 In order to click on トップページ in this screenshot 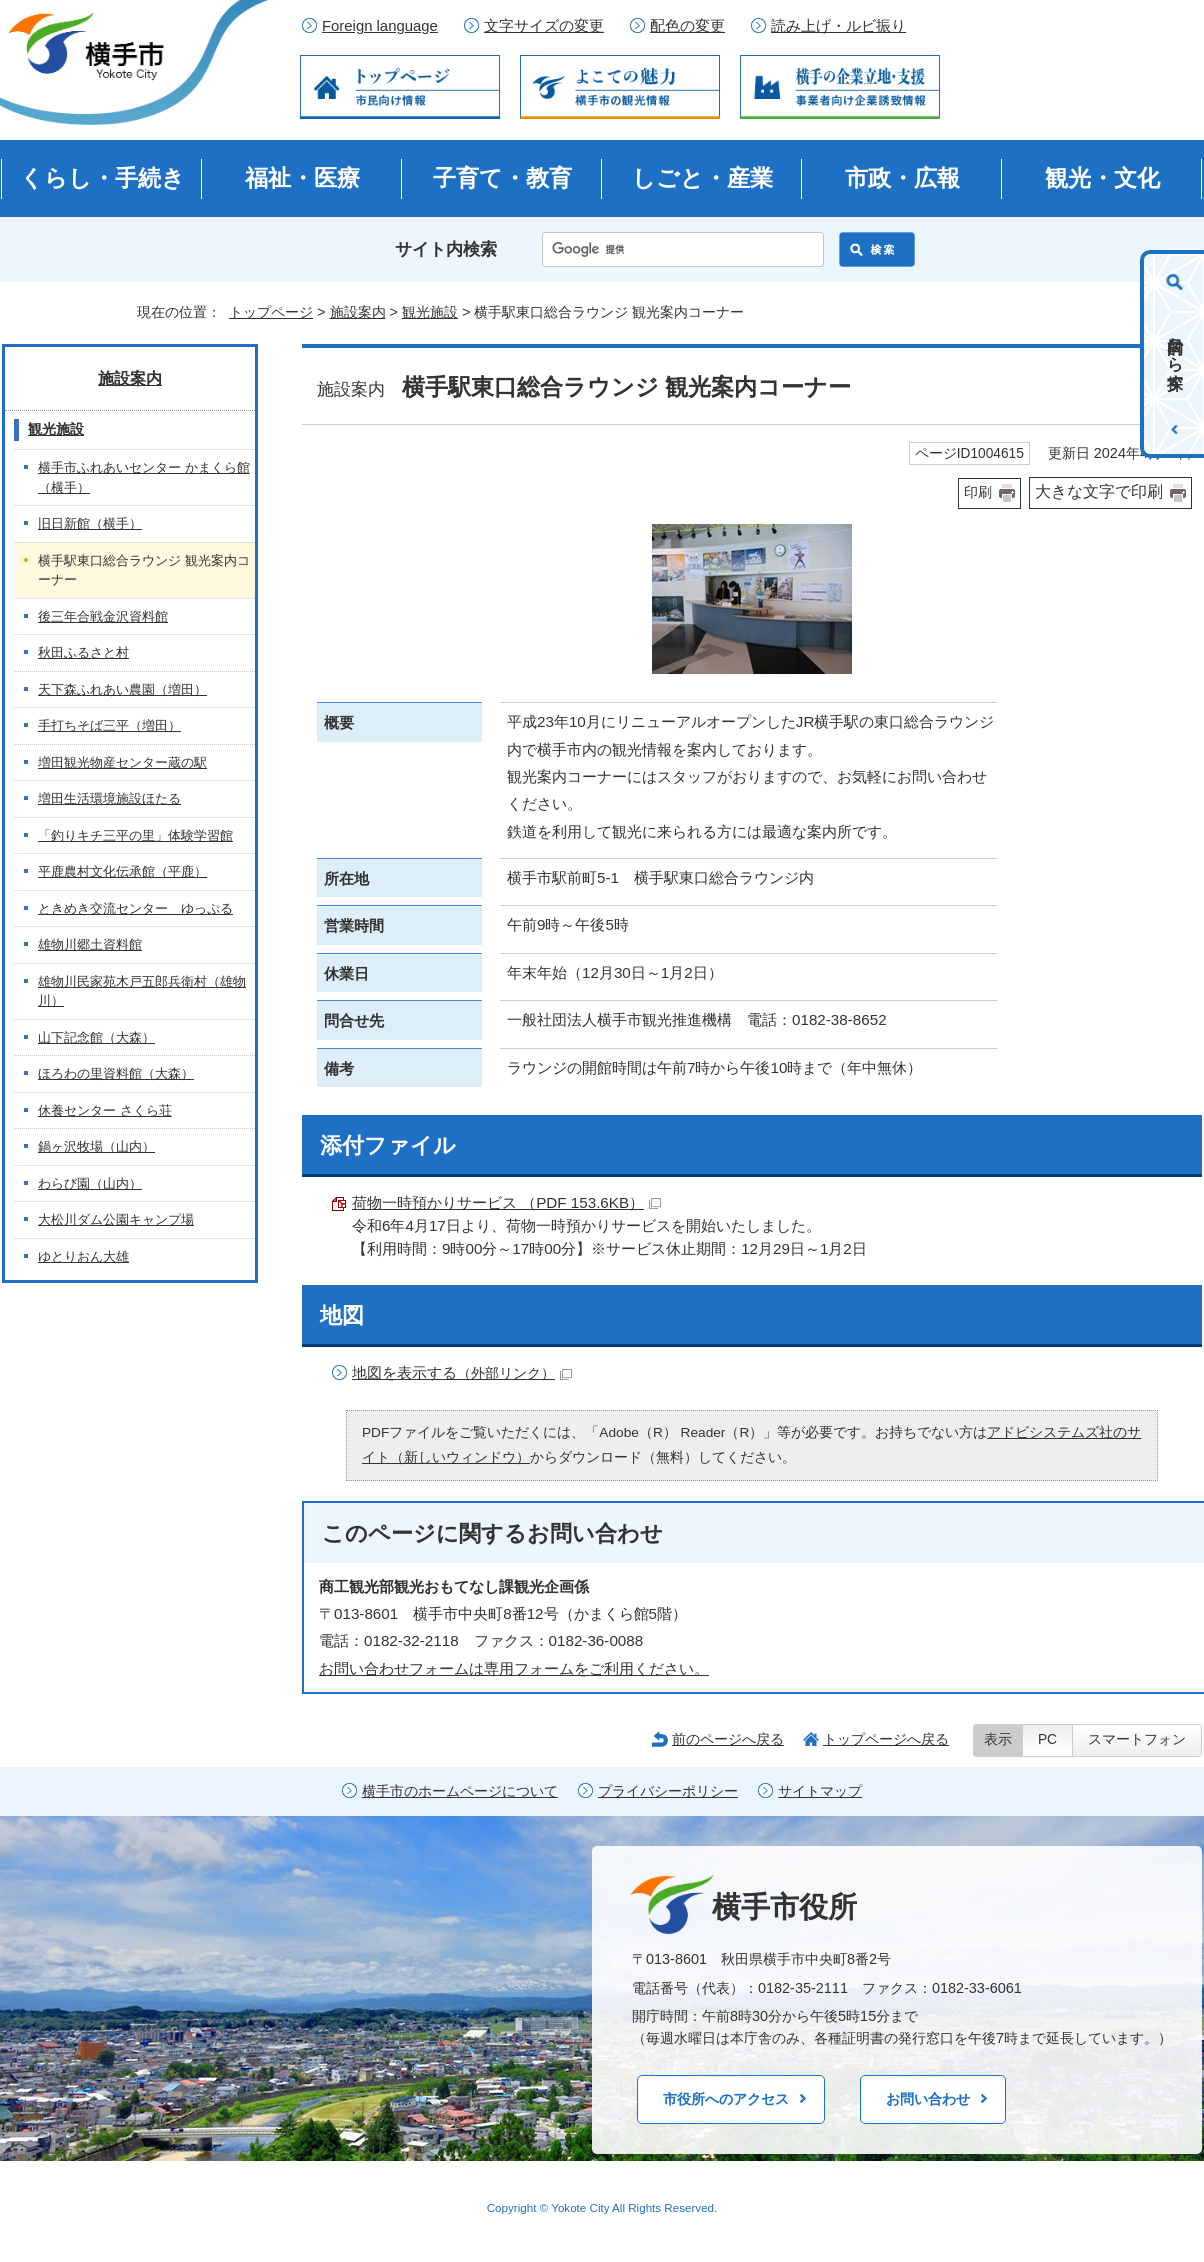, I will do `click(271, 312)`.